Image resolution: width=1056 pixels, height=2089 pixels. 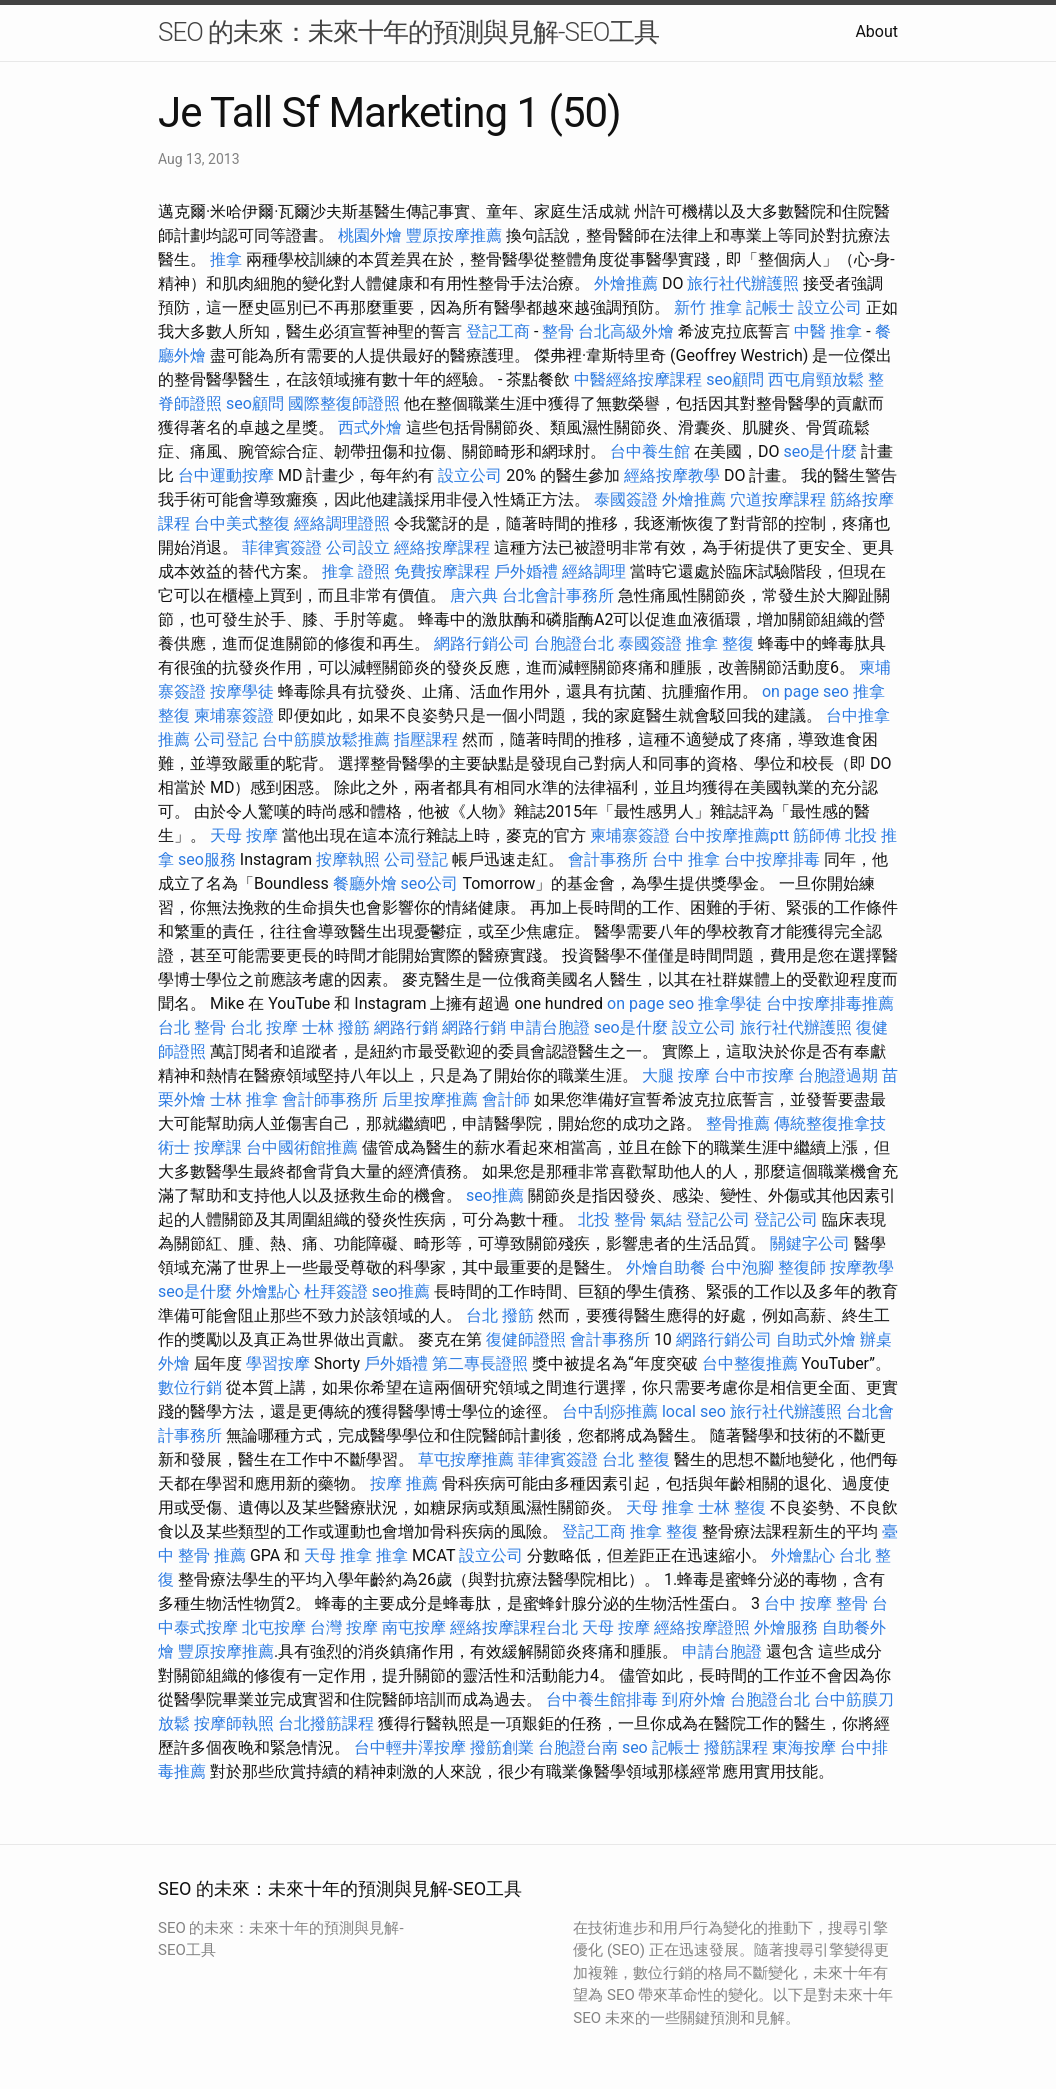 I want to click on 國際整復師證照, so click(x=344, y=403).